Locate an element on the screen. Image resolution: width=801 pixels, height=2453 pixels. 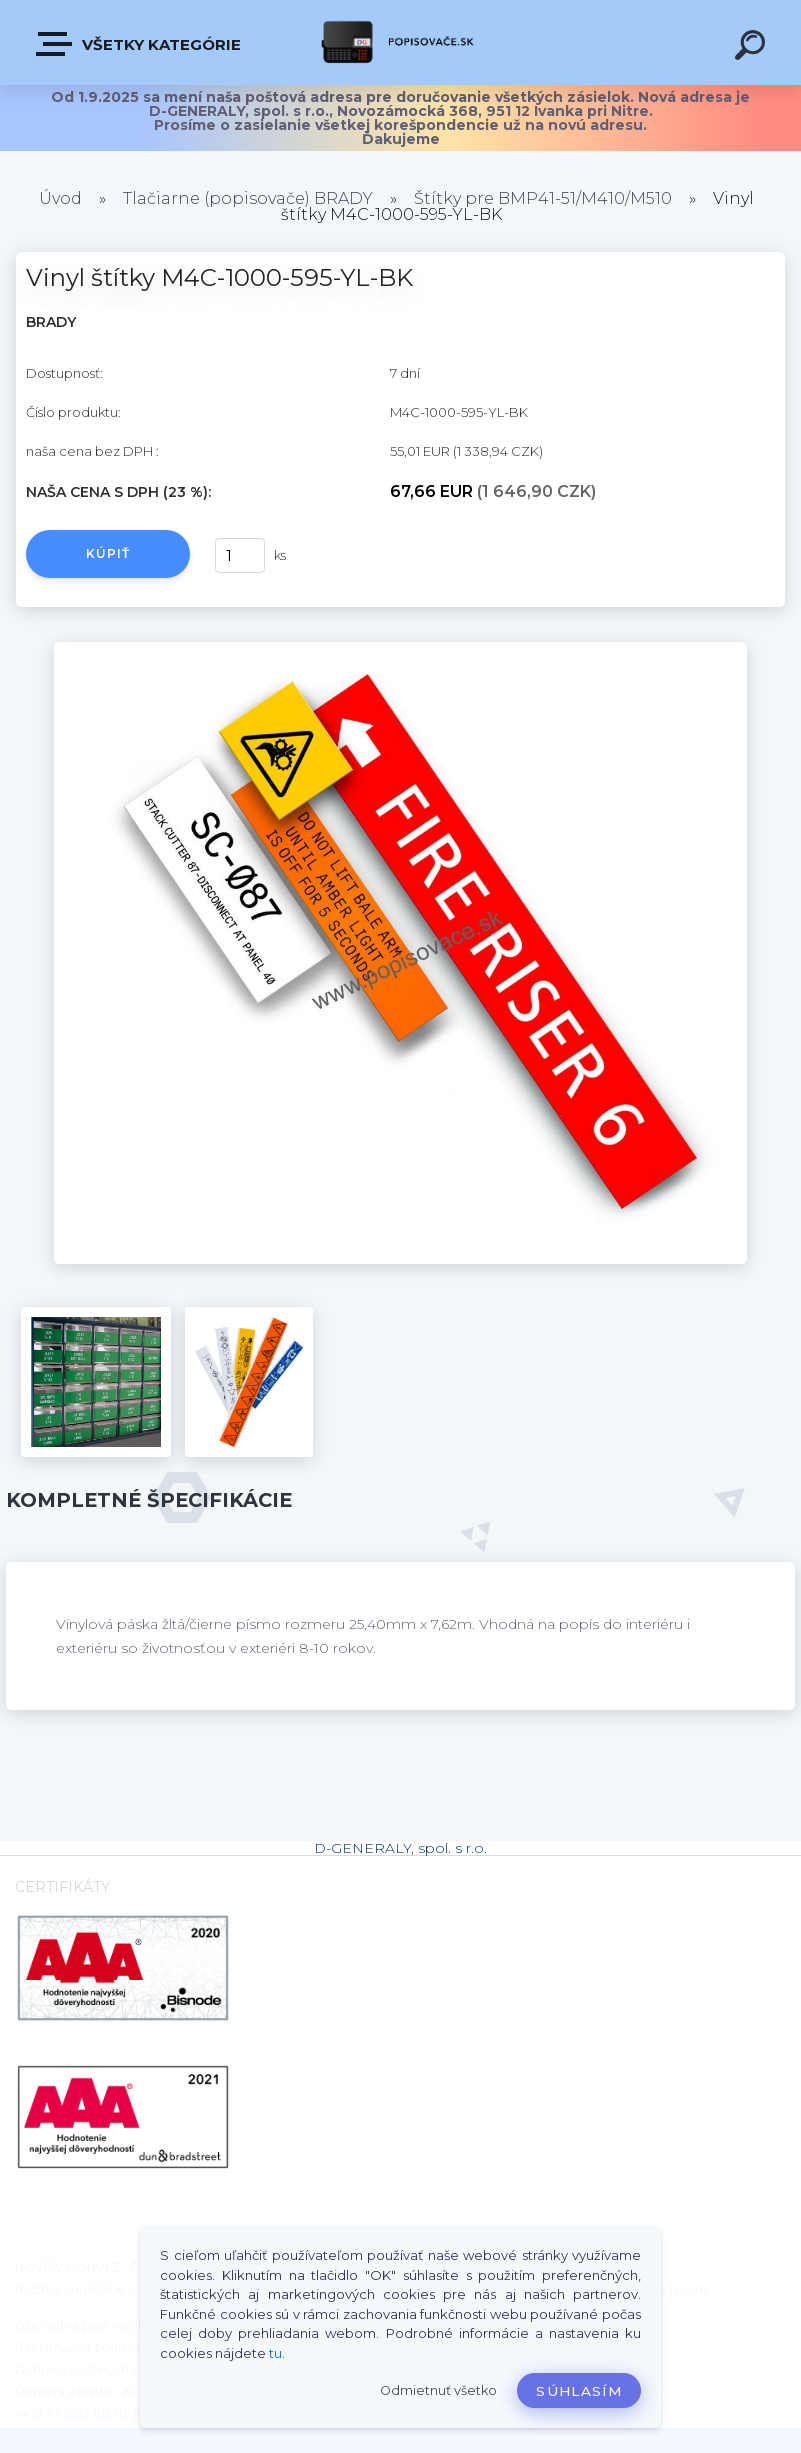
[search] is located at coordinates (753, 48).